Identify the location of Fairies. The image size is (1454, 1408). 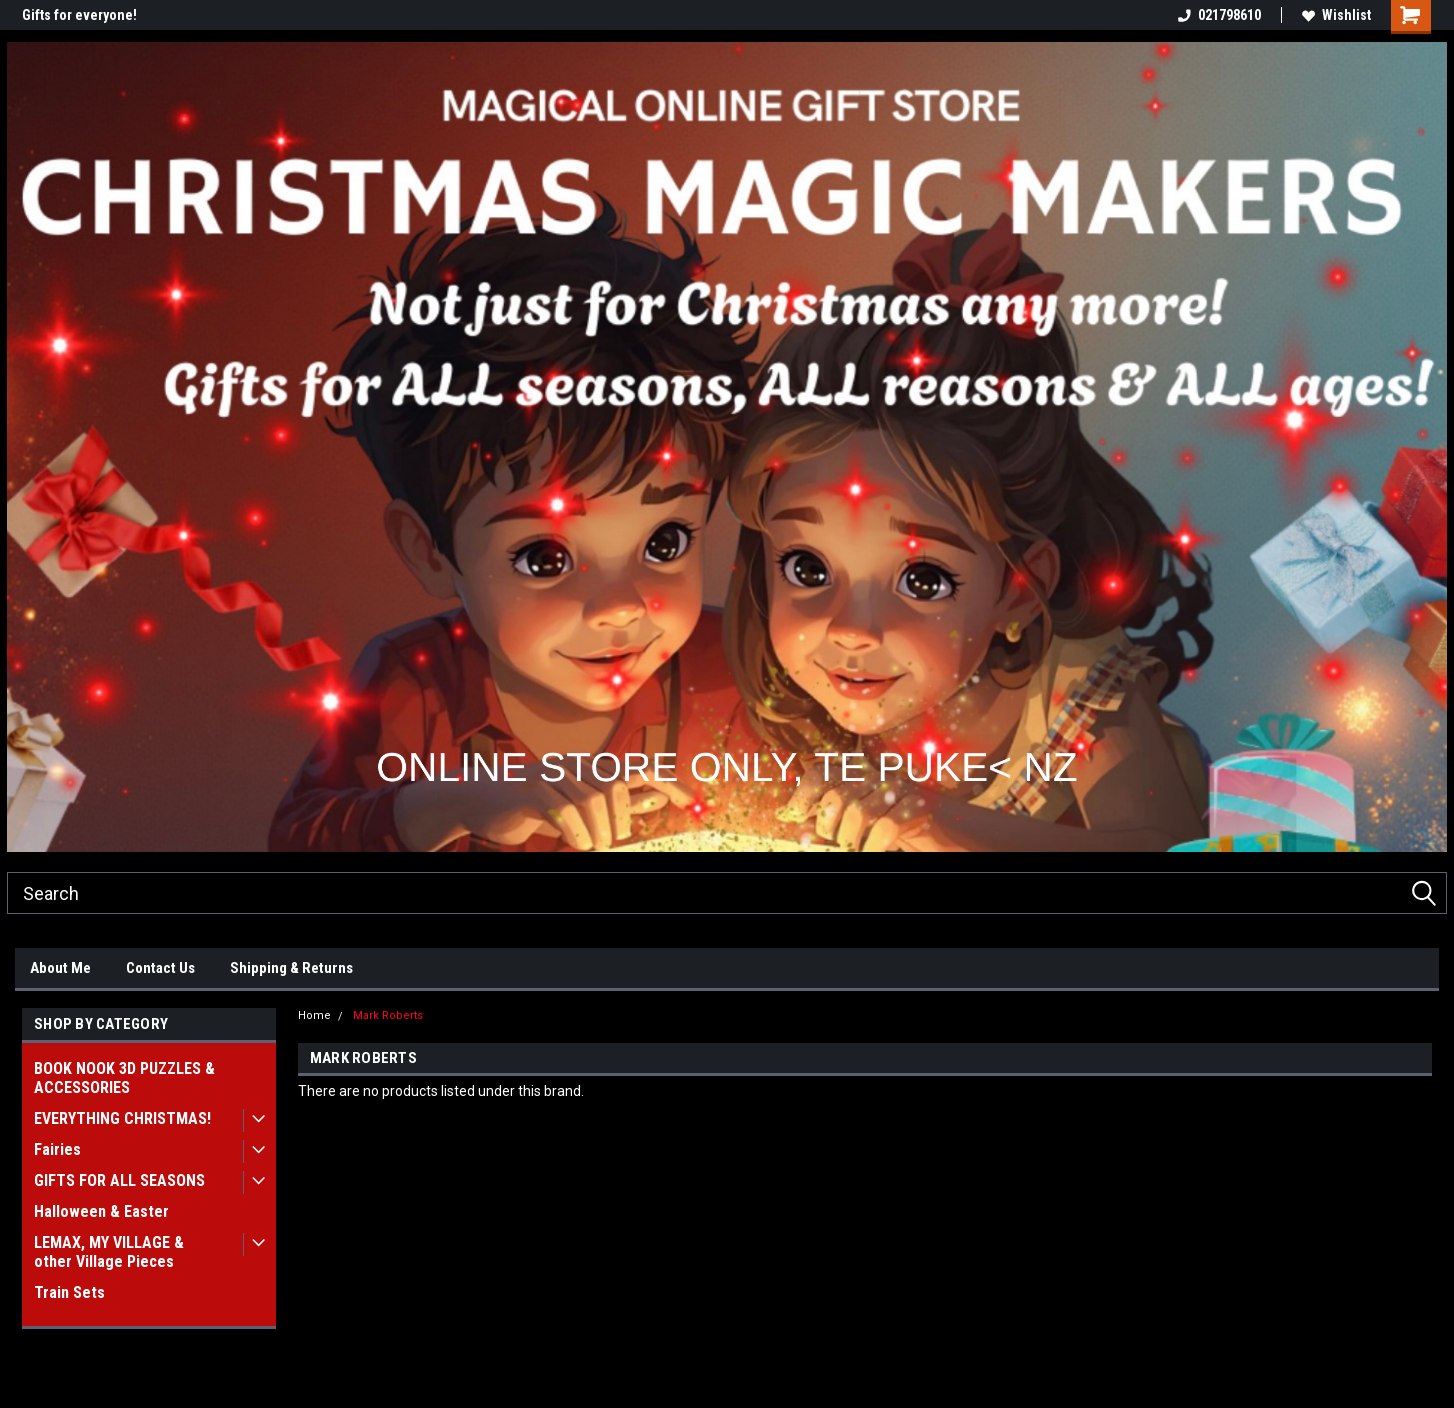
(57, 1149).